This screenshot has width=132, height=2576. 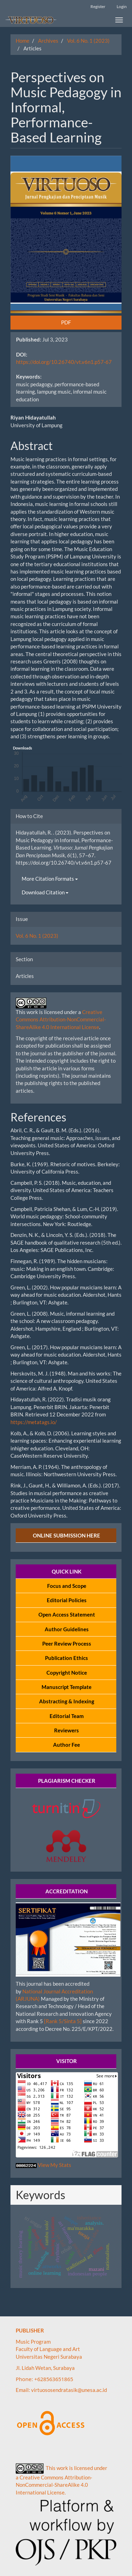 I want to click on Universitas Negeri Surabaya, so click(x=49, y=2356).